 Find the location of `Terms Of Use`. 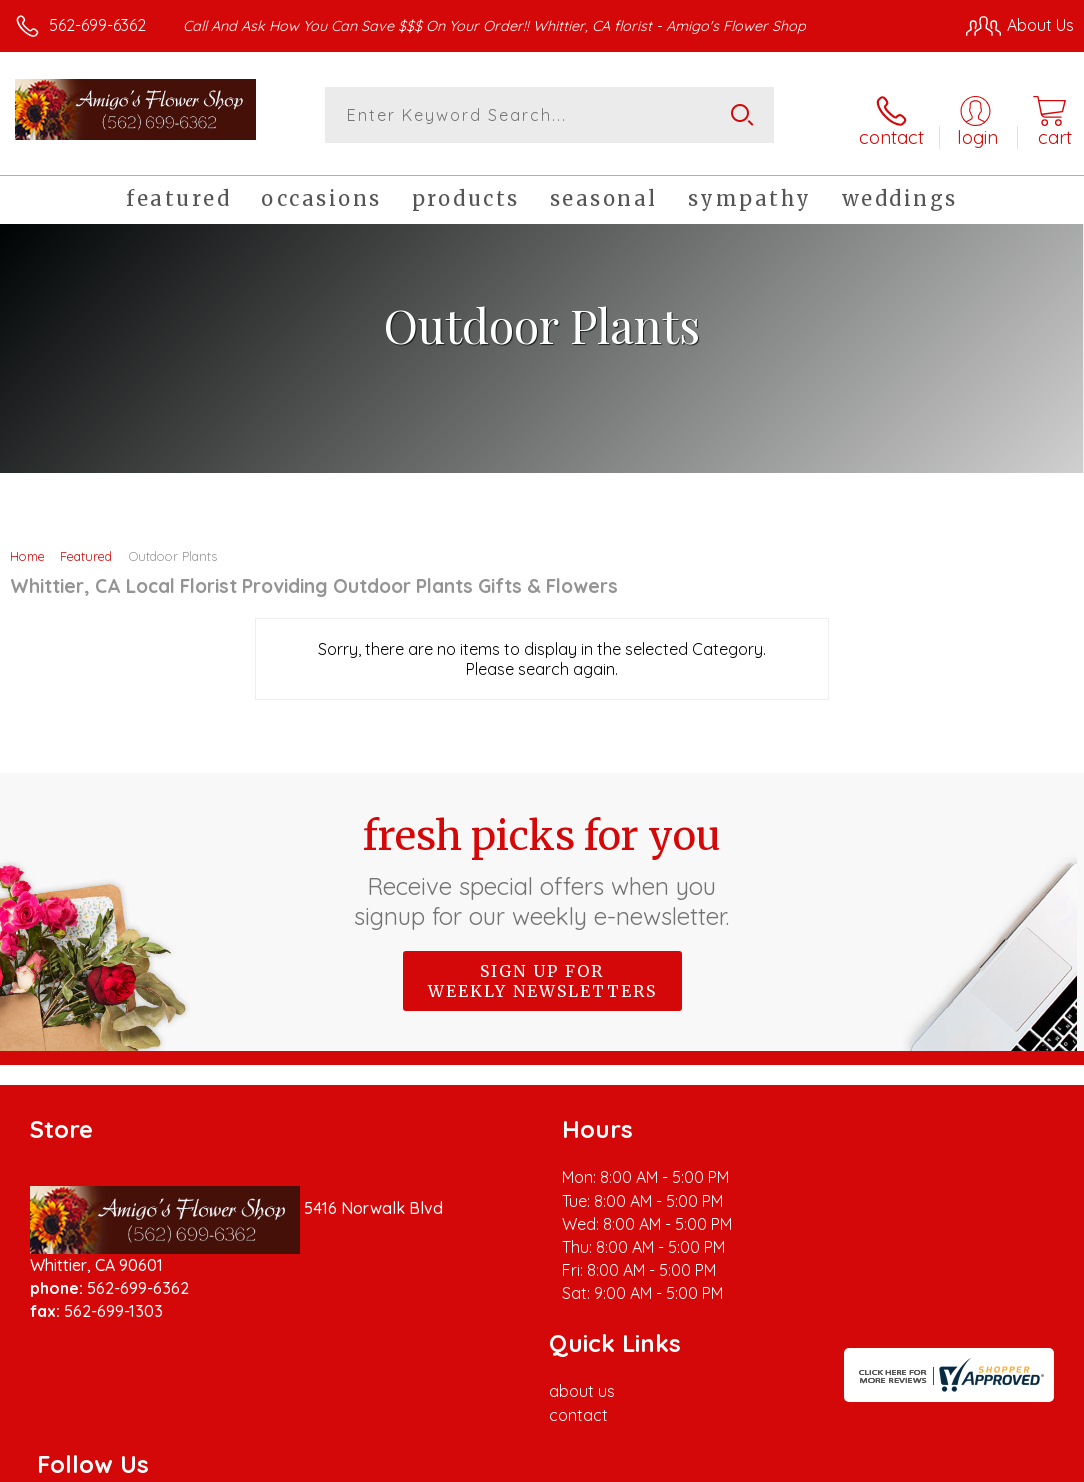

Terms Of Use is located at coordinates (616, 1462).